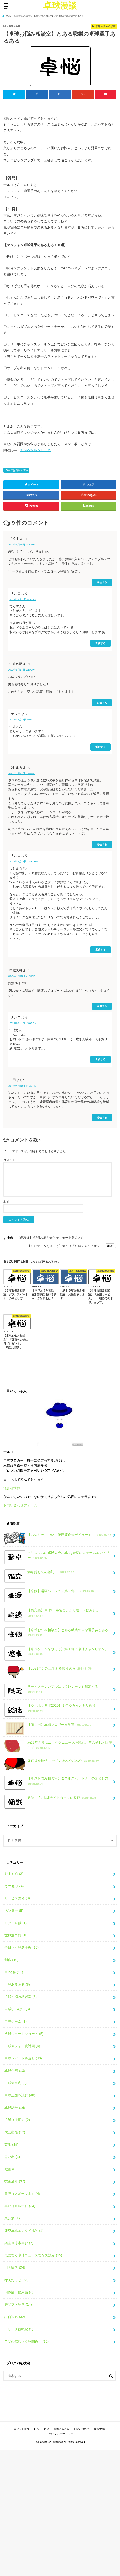  I want to click on 試合観戦 (32), so click(14, 2317).